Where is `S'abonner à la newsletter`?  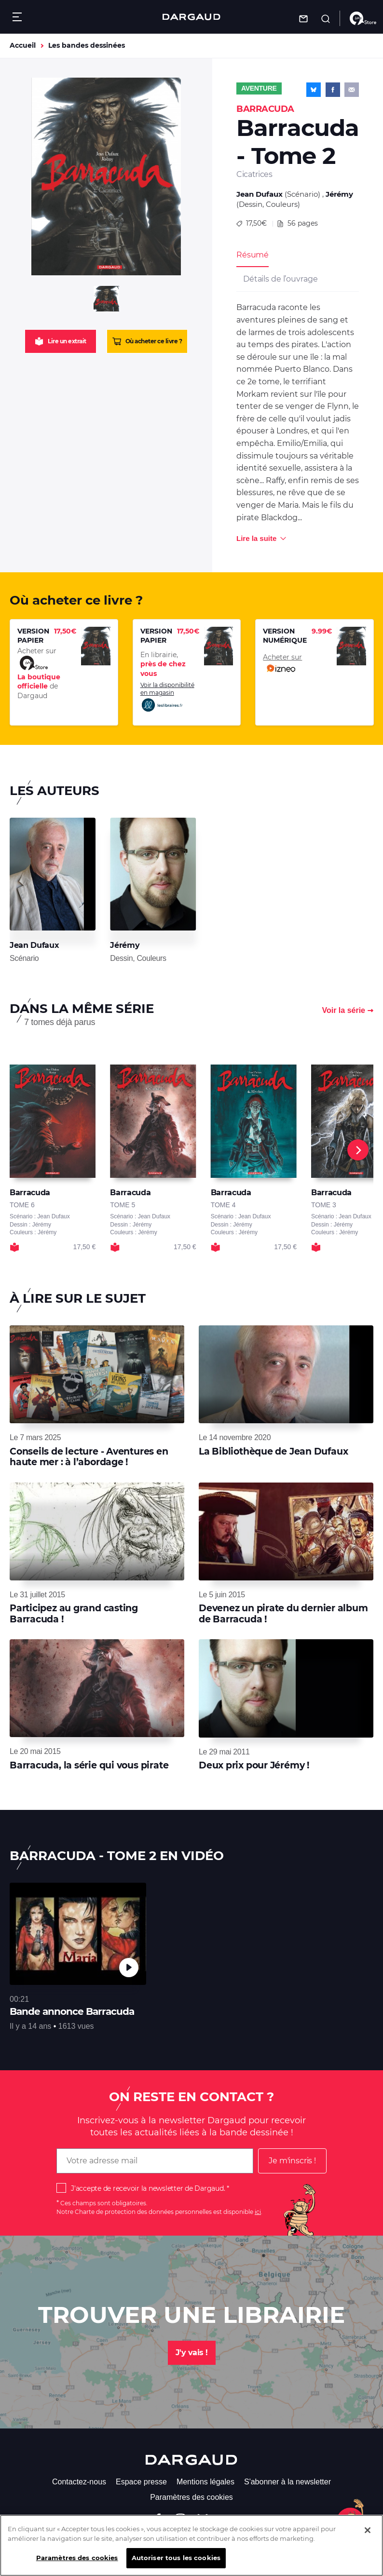 S'abonner à la newsletter is located at coordinates (287, 2482).